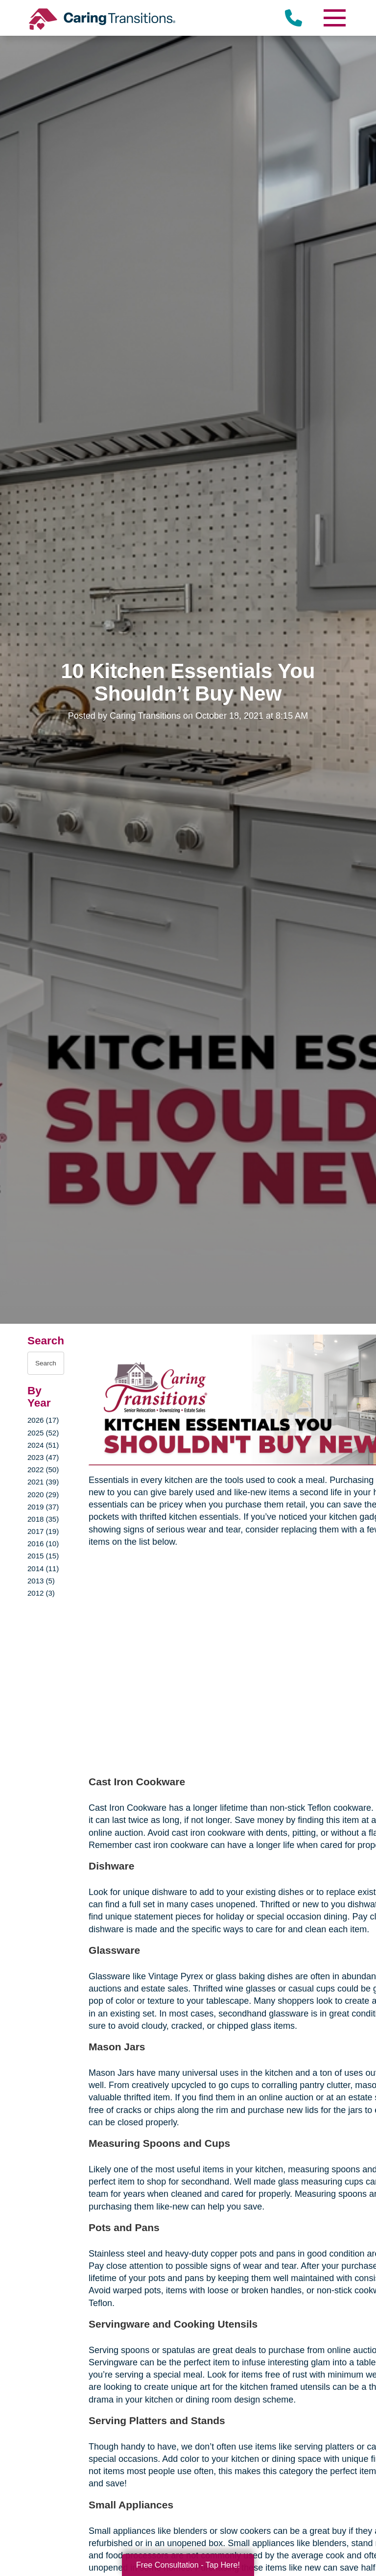  Describe the element at coordinates (43, 1433) in the screenshot. I see `2025 (52)` at that location.